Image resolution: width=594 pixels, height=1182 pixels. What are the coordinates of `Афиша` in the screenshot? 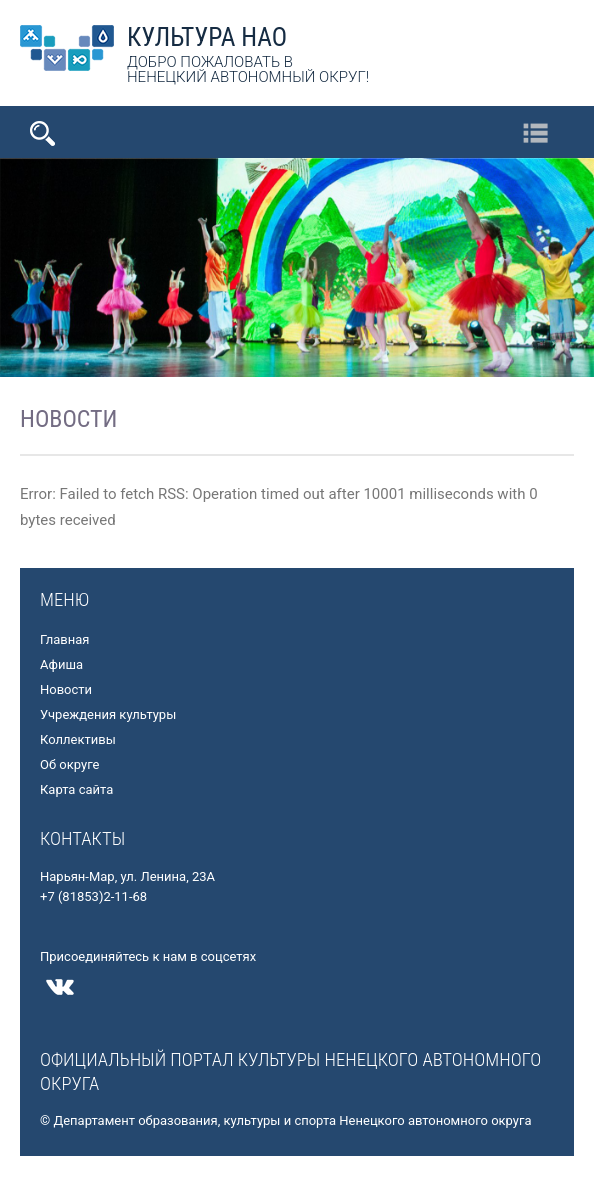 It's located at (61, 664).